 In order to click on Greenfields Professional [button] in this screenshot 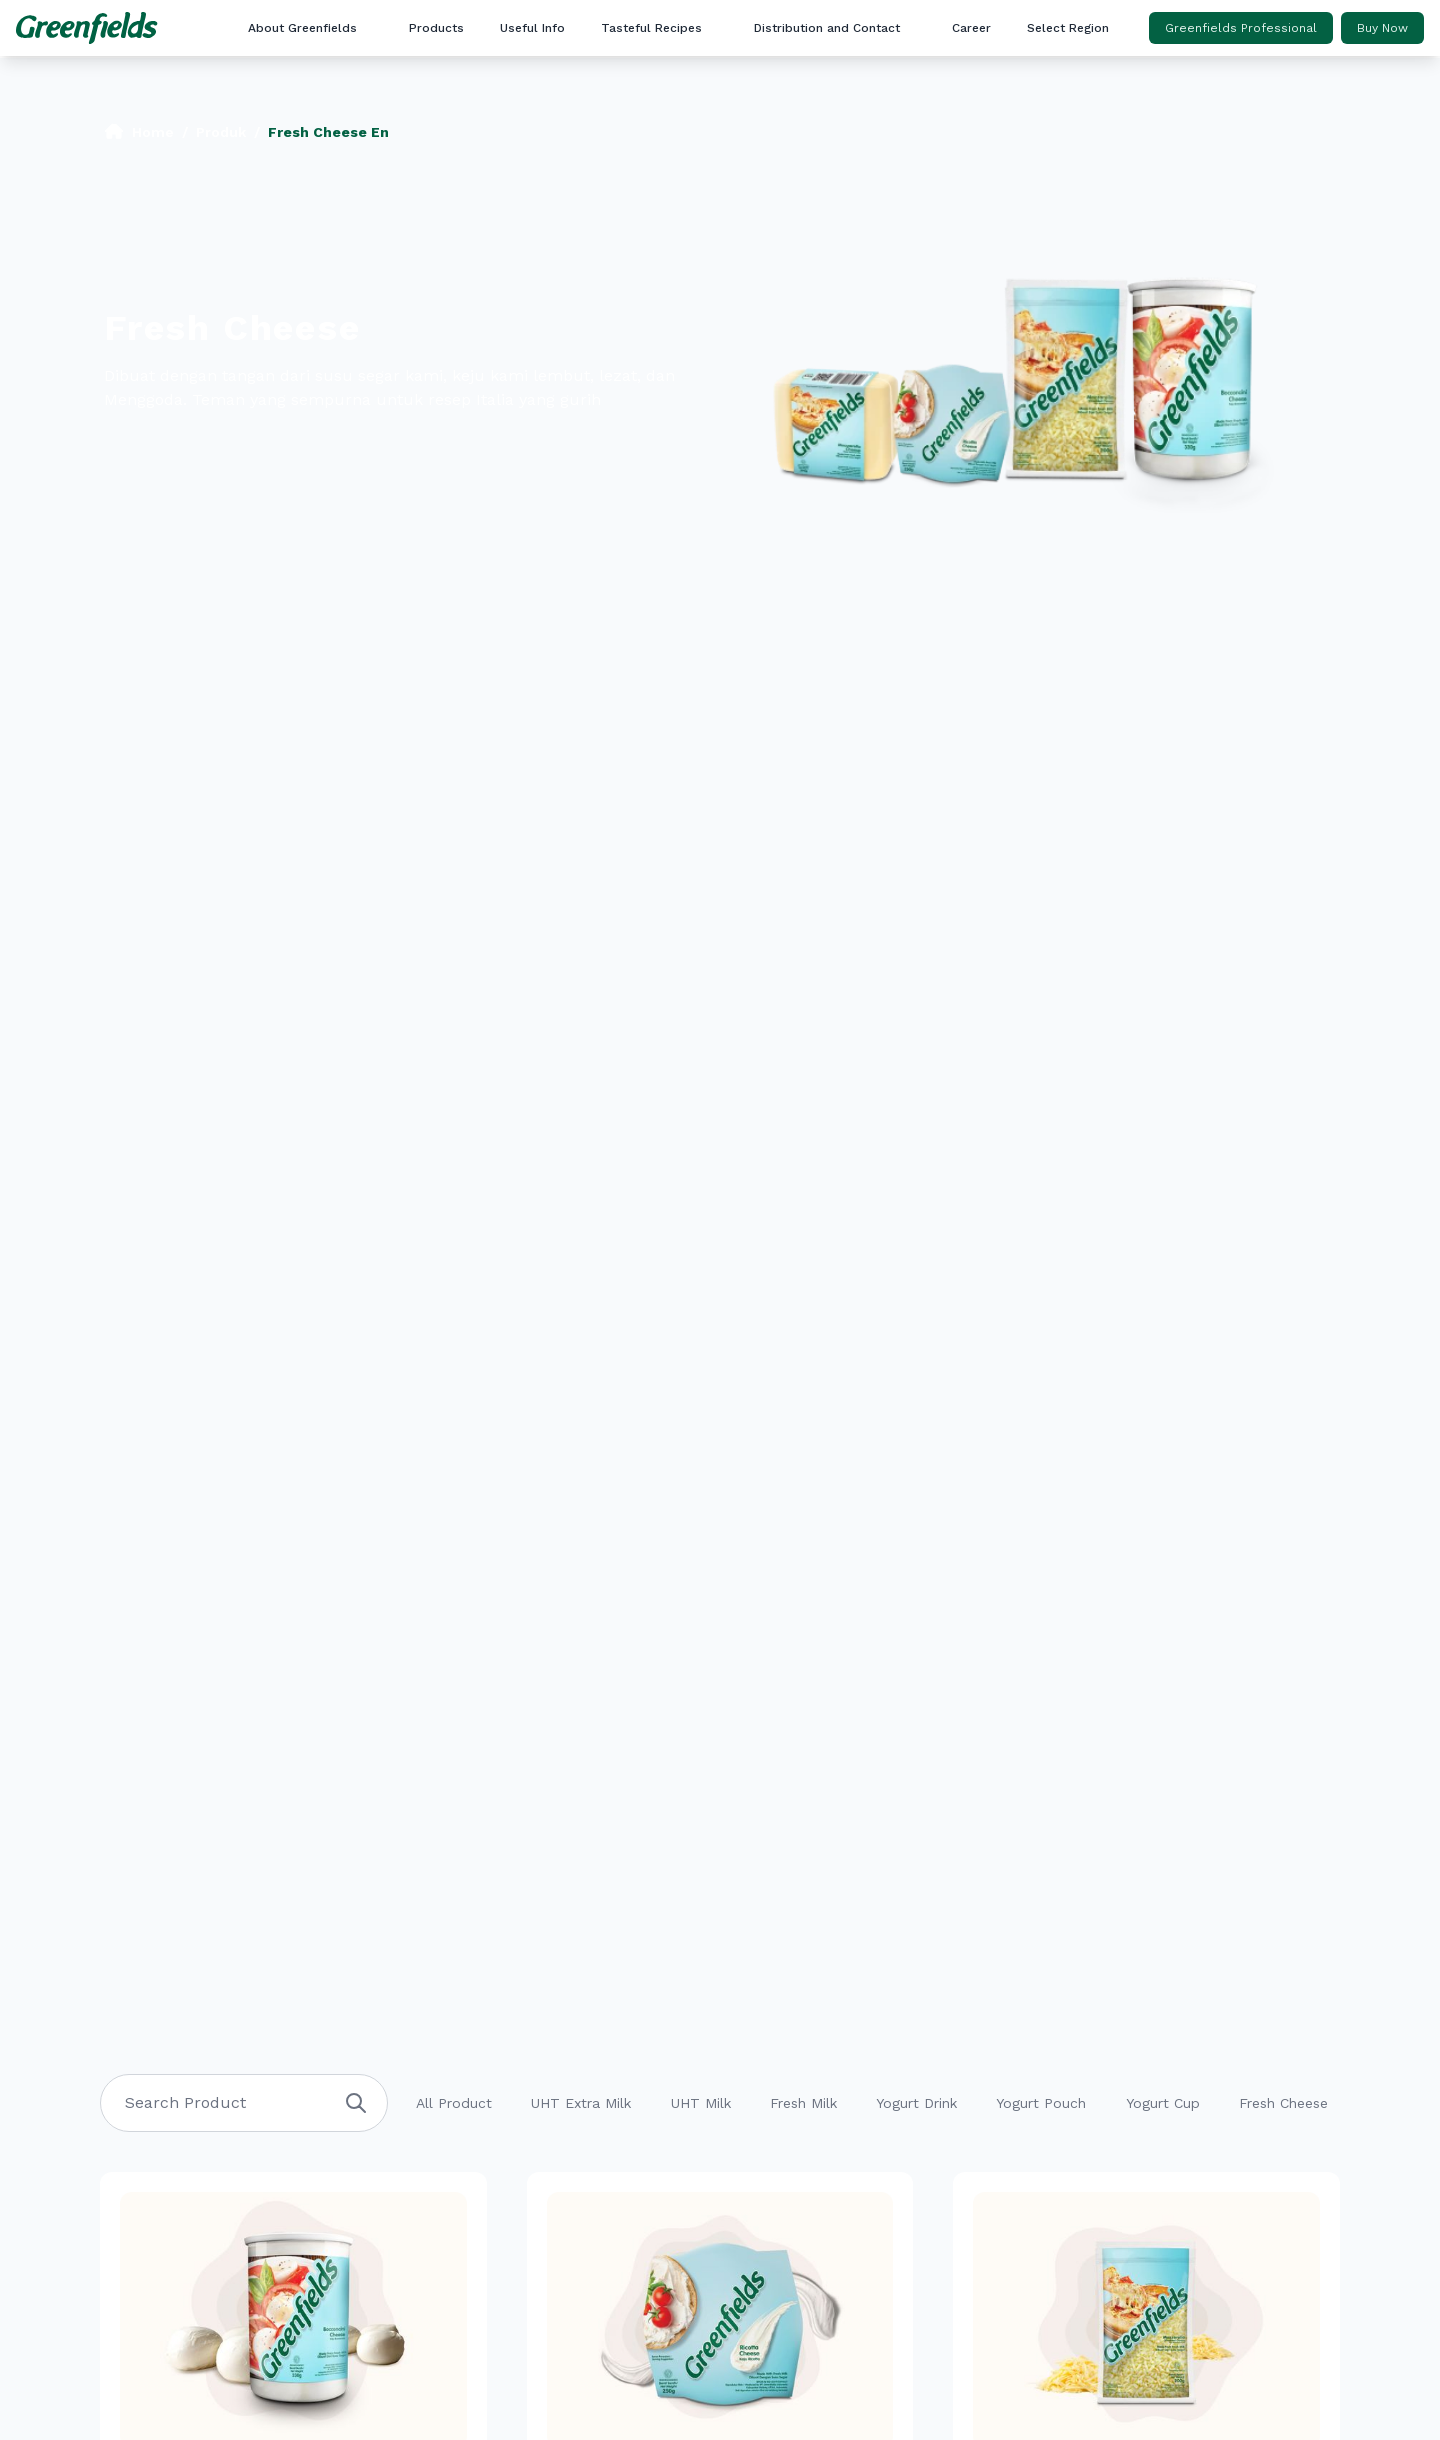, I will do `click(1241, 28)`.